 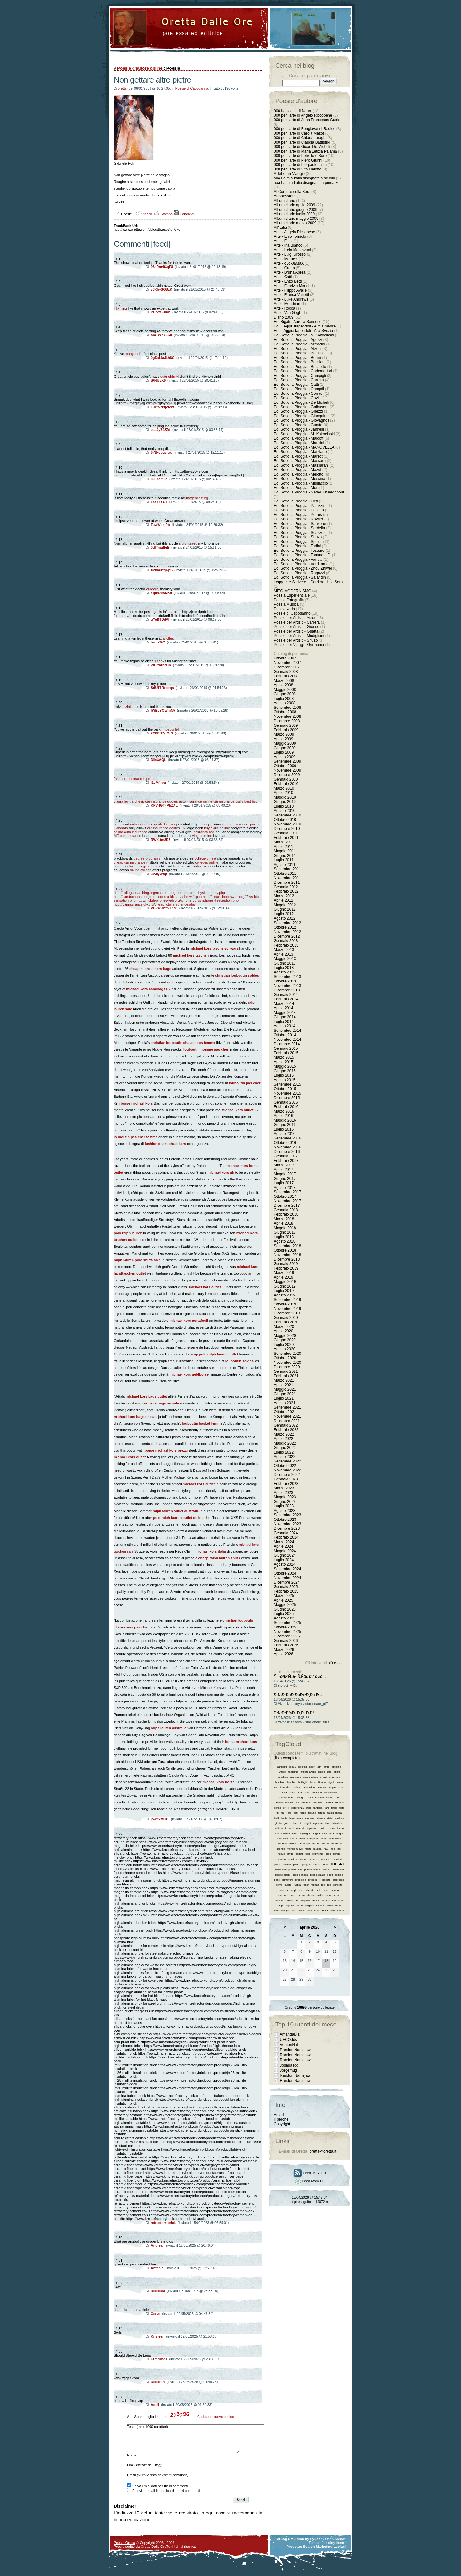 I want to click on Diario 2009, so click(x=284, y=317).